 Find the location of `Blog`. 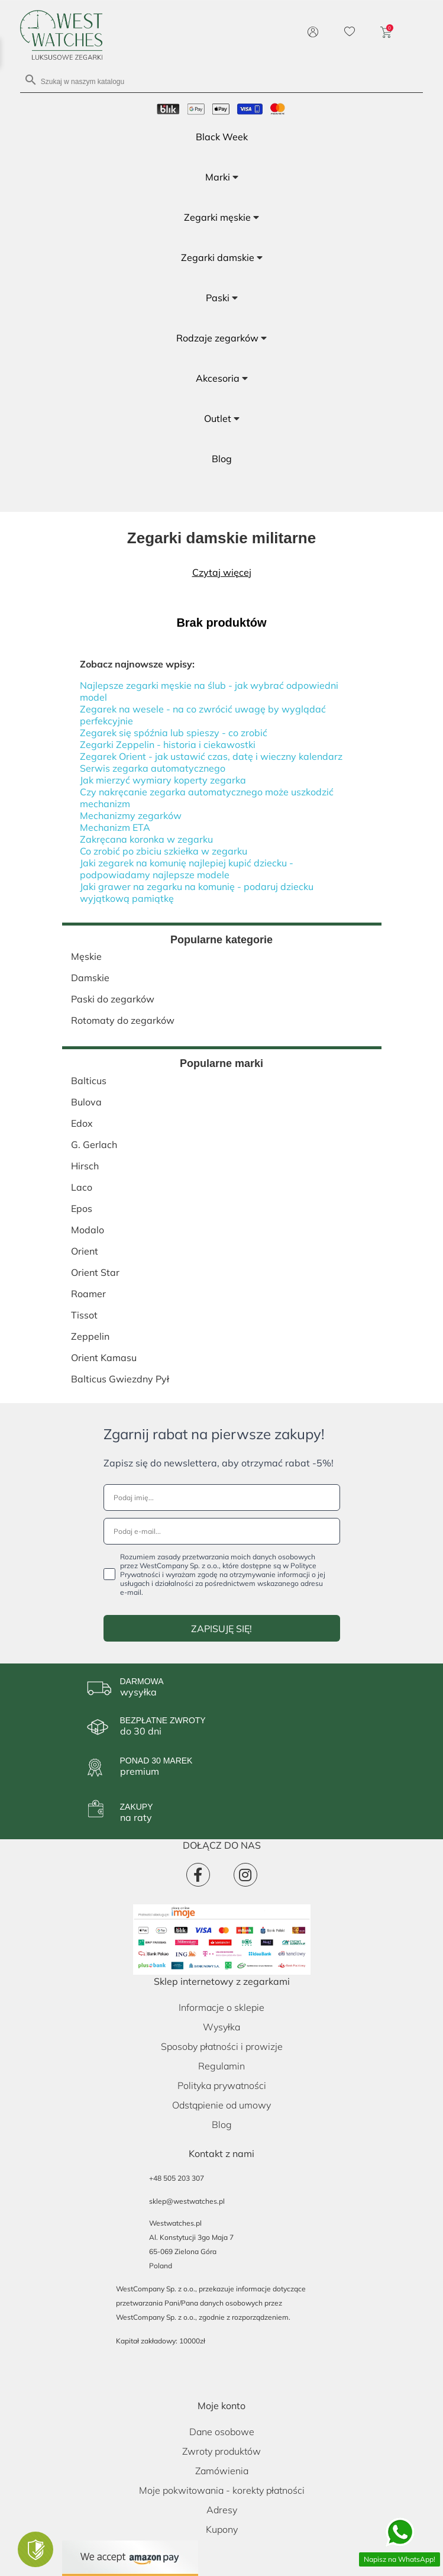

Blog is located at coordinates (222, 2124).